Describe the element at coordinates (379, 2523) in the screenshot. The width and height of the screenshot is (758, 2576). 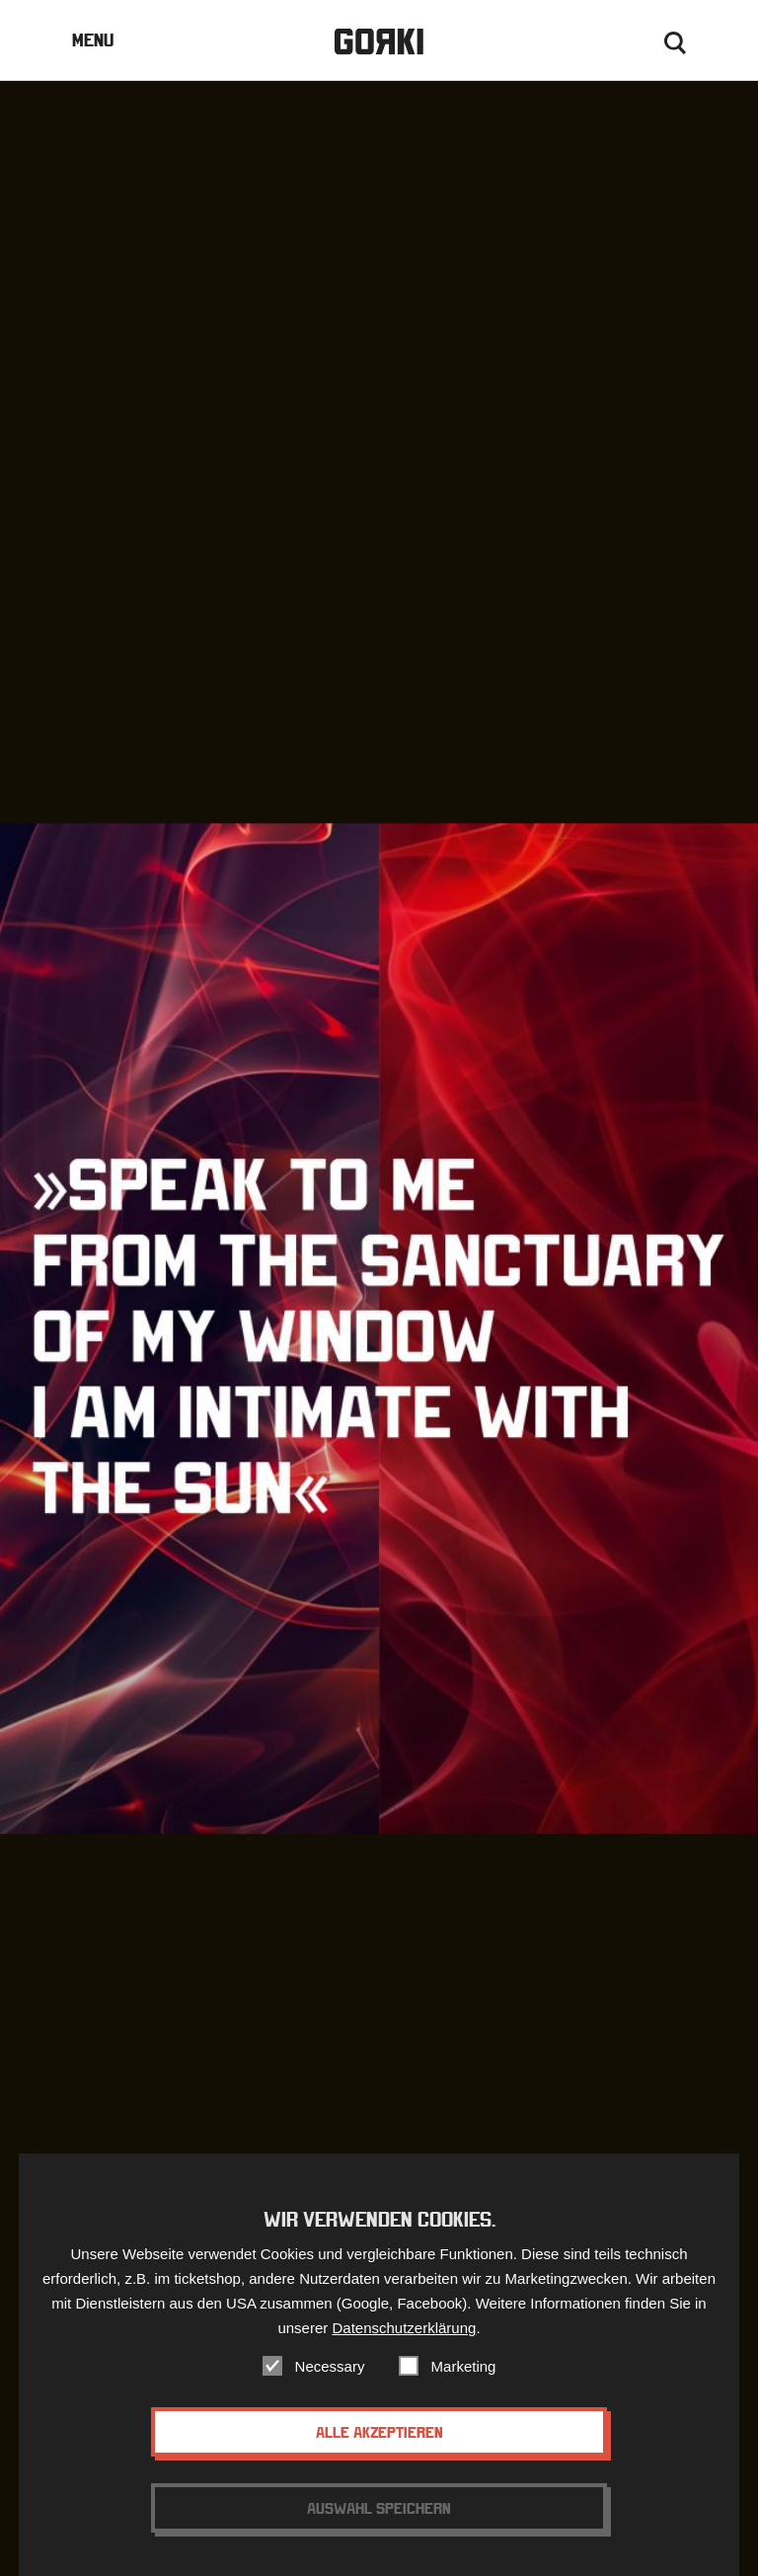
I see `Auswahl speichern` at that location.